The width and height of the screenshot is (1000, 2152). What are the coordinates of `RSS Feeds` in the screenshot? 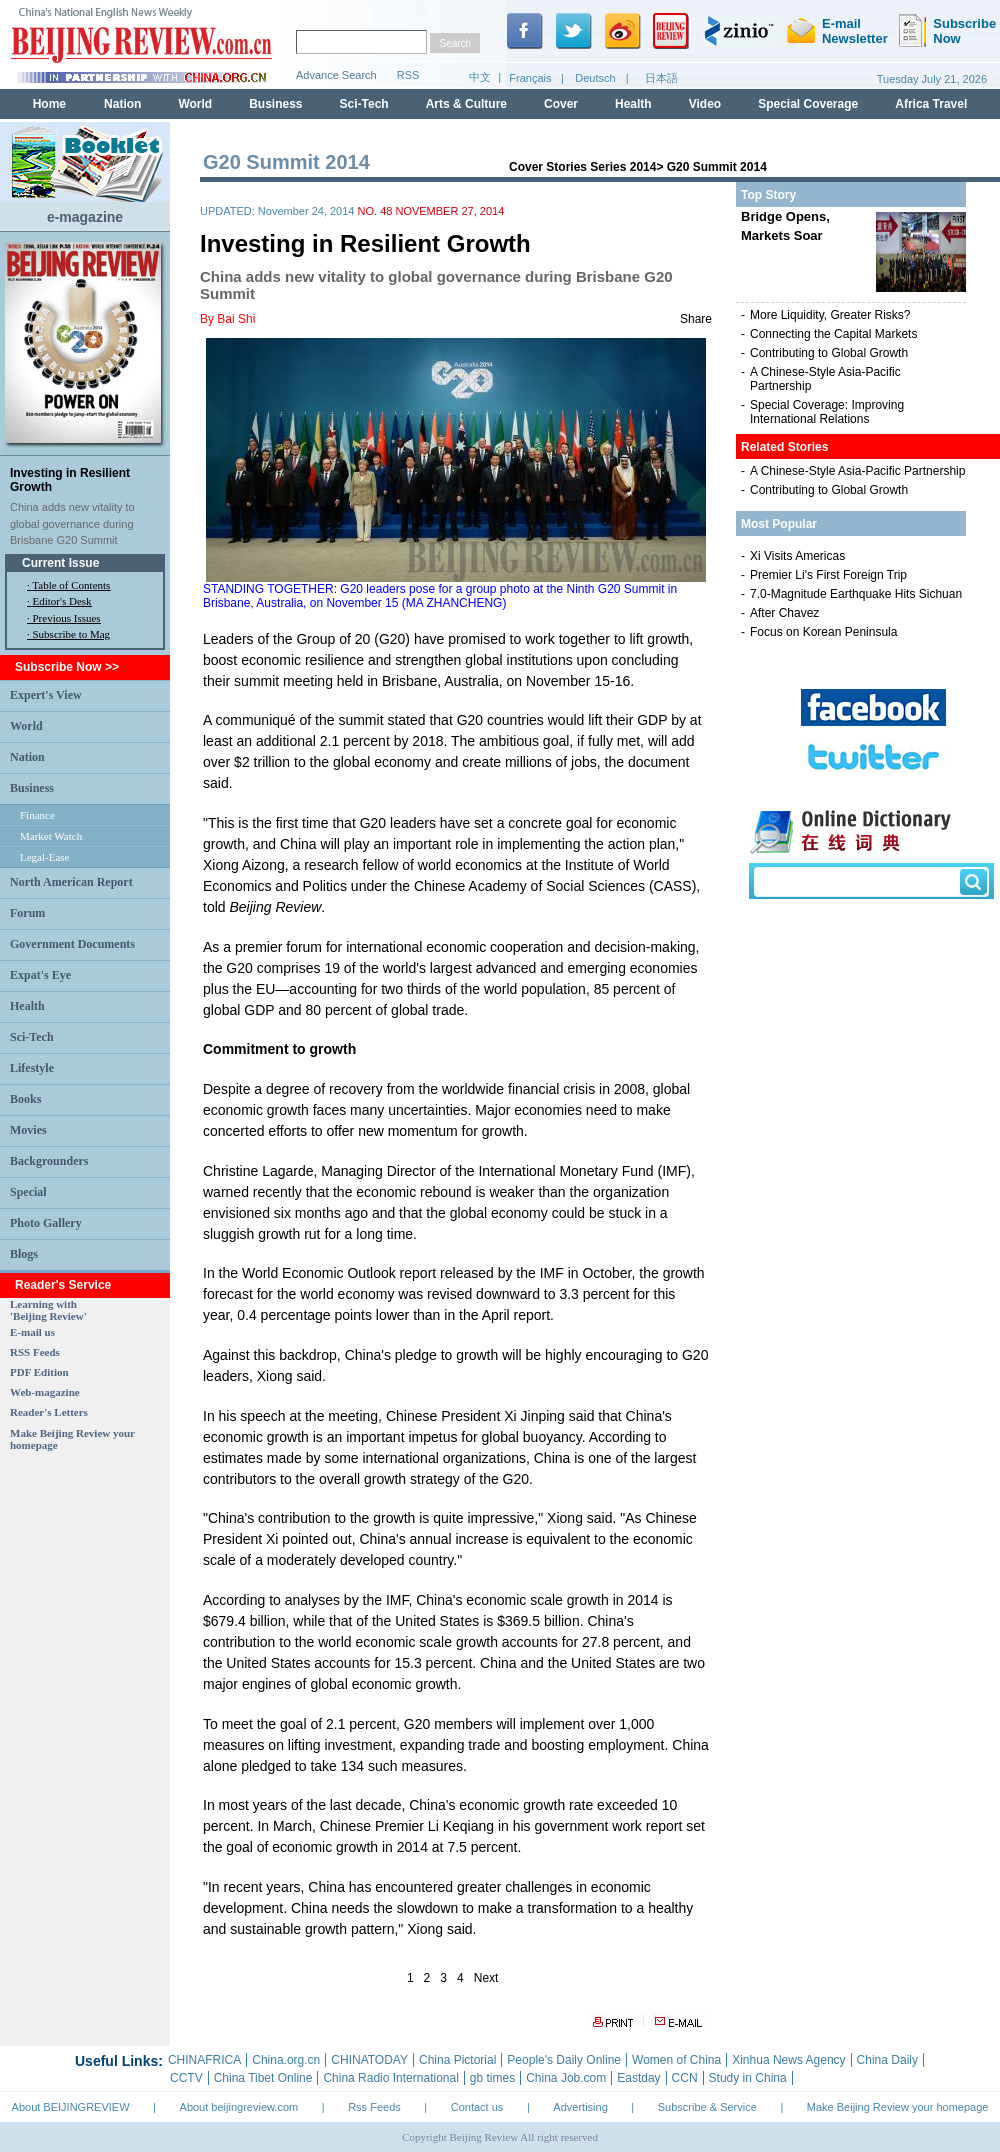 It's located at (35, 1352).